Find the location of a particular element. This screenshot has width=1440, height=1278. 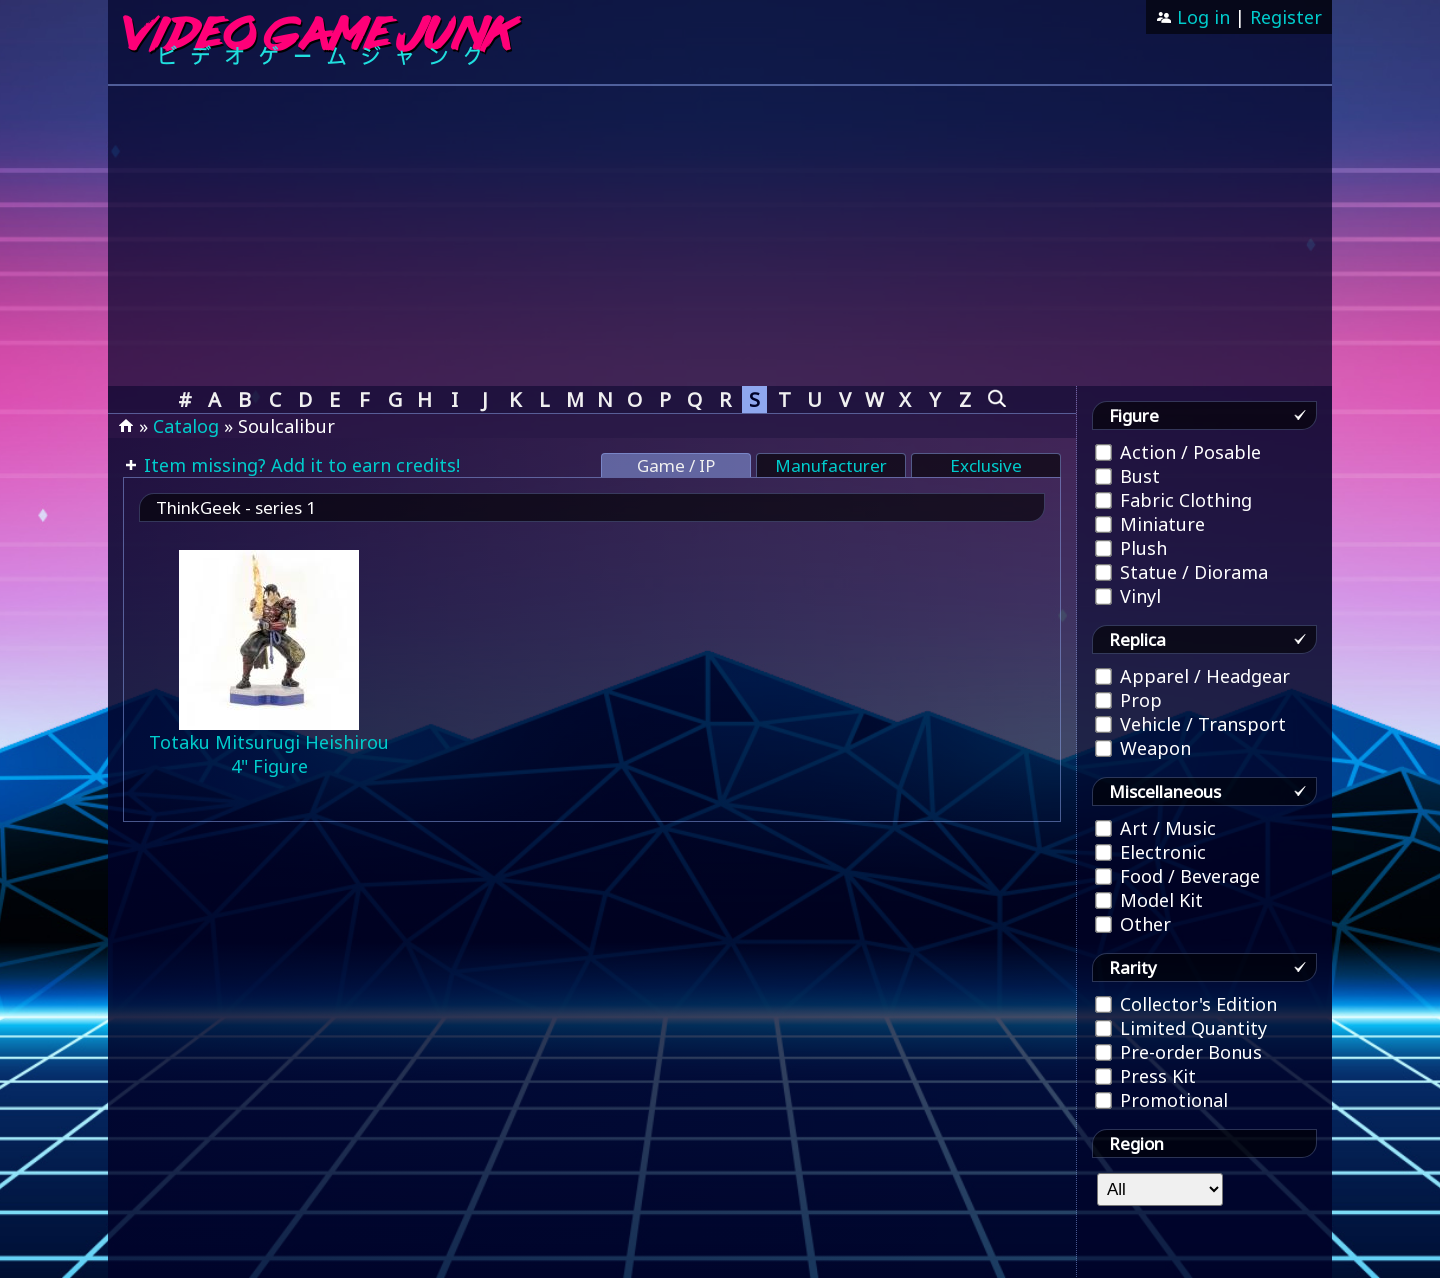

Miniature is located at coordinates (1150, 524).